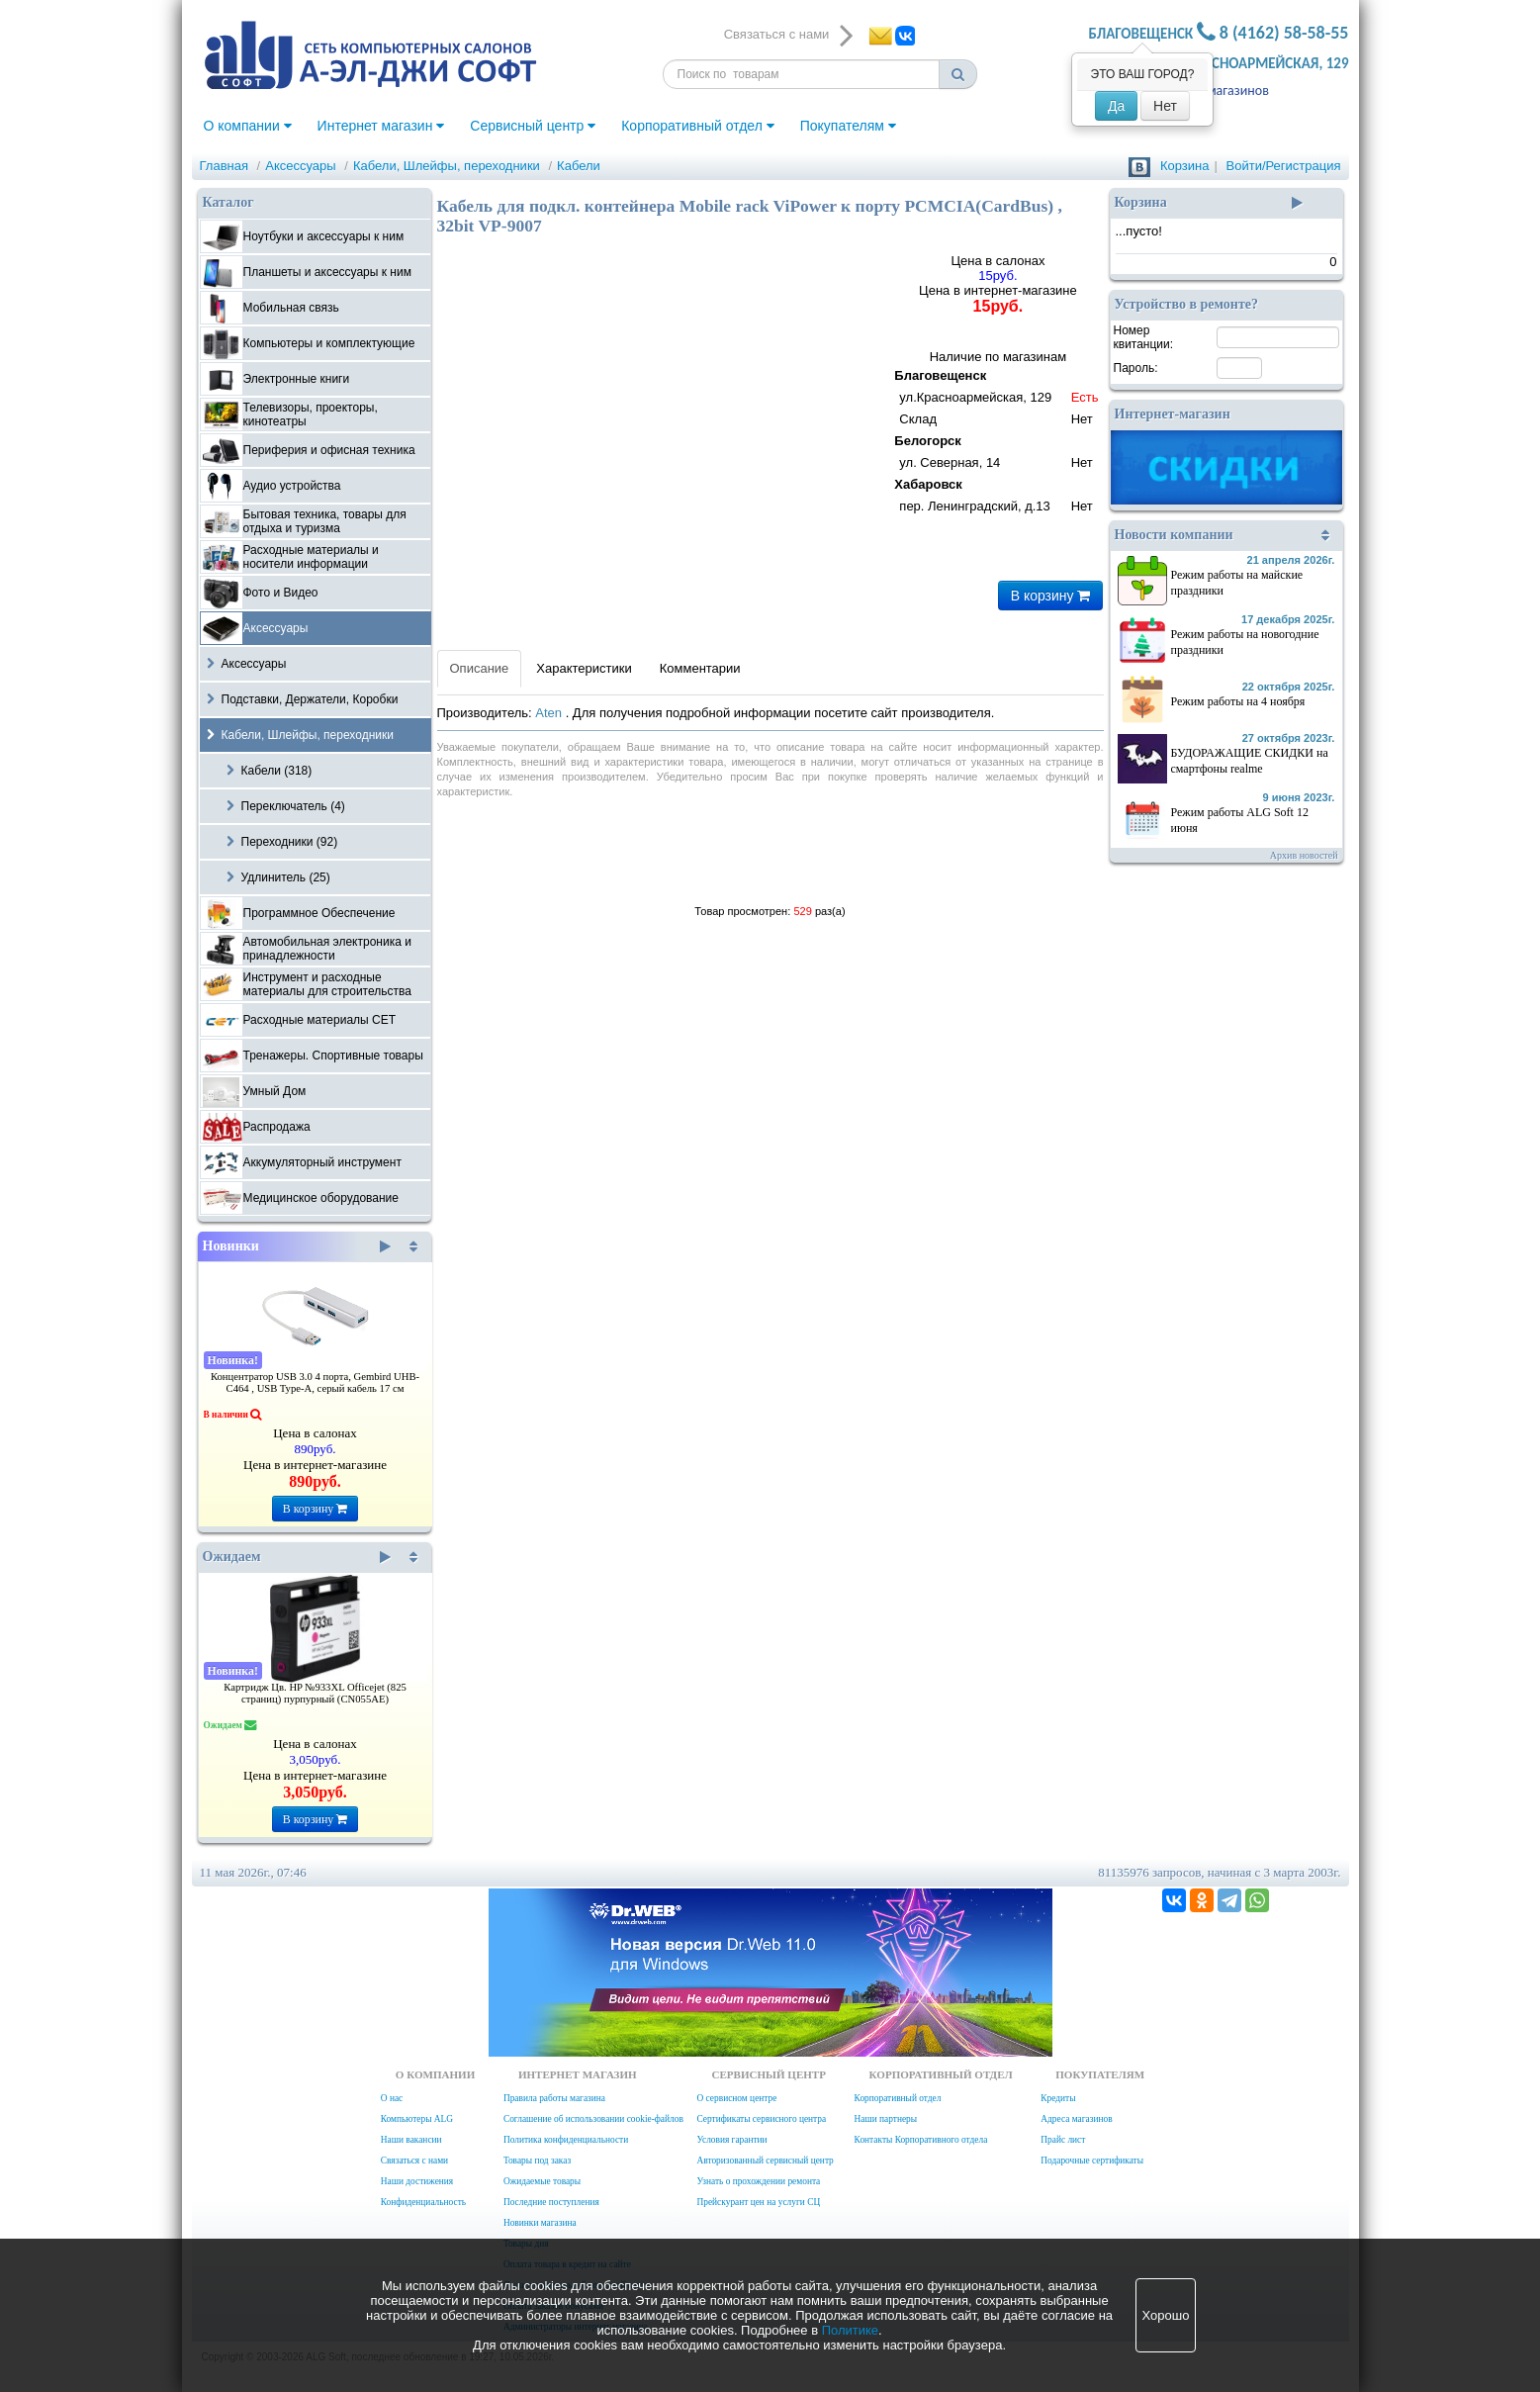  What do you see at coordinates (565, 2140) in the screenshot?
I see `Политика конфиденциальности` at bounding box center [565, 2140].